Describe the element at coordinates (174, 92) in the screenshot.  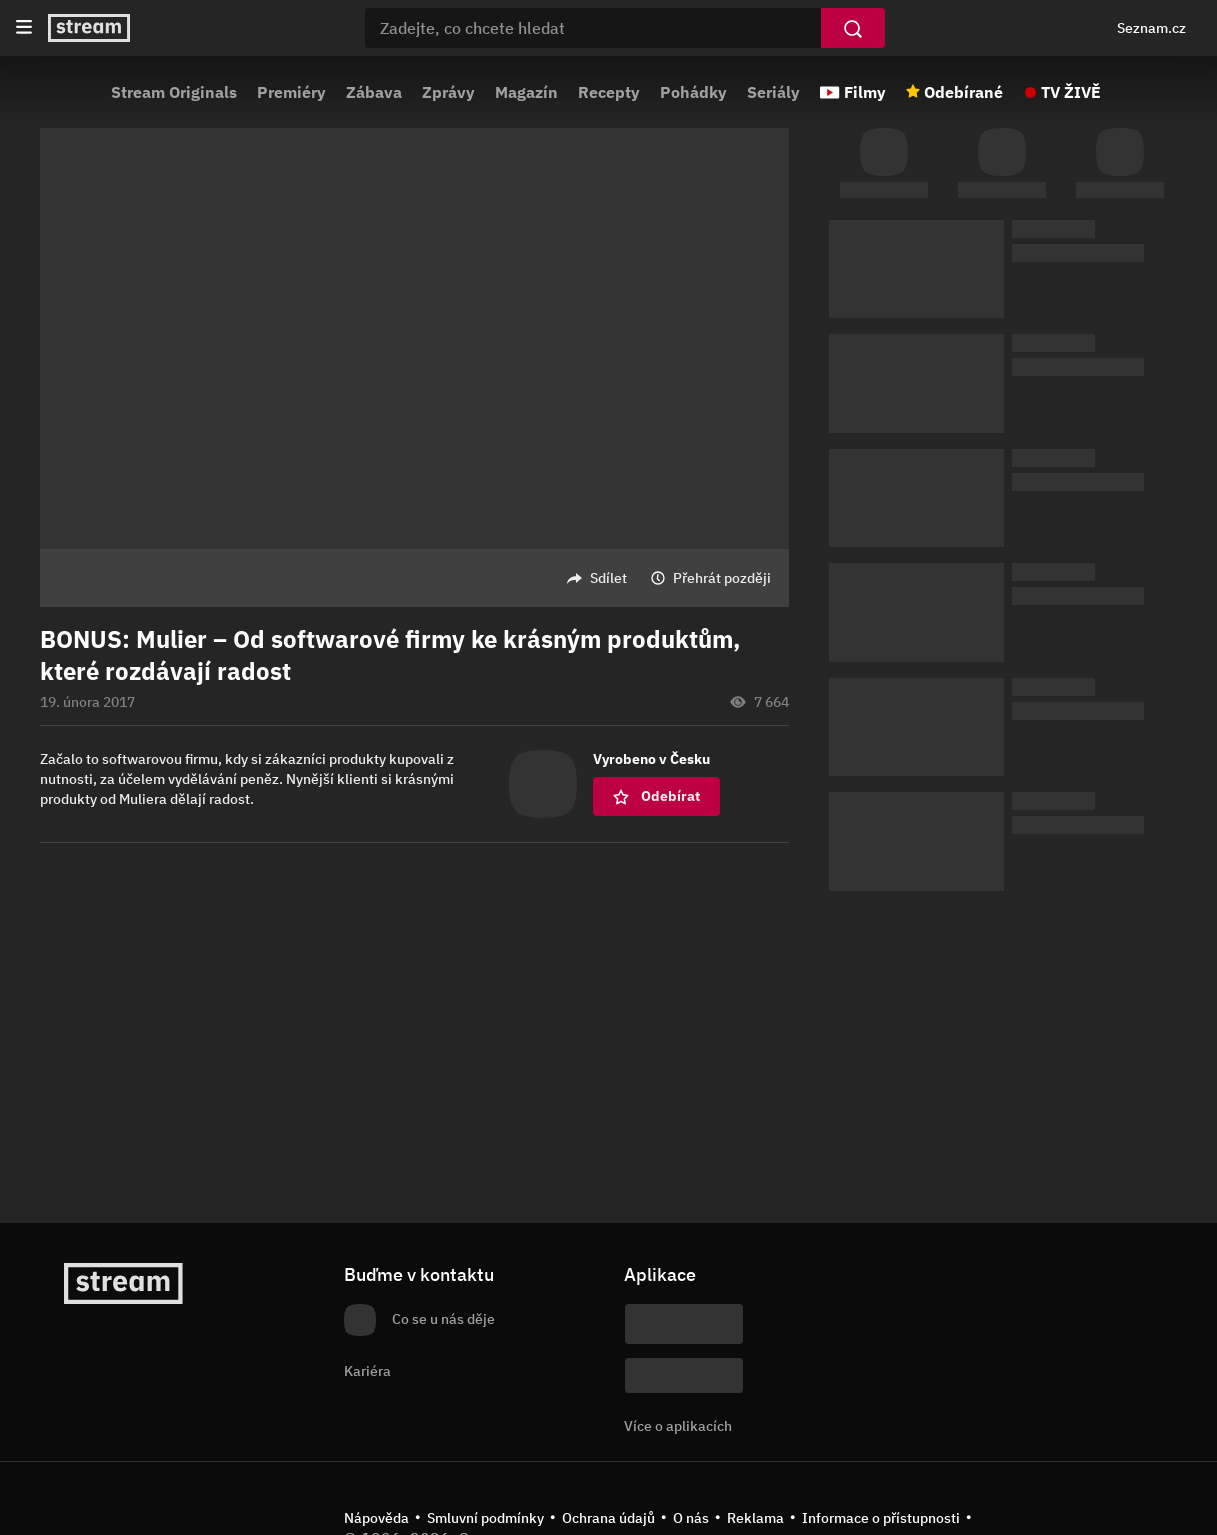
I see `Stream Originals` at that location.